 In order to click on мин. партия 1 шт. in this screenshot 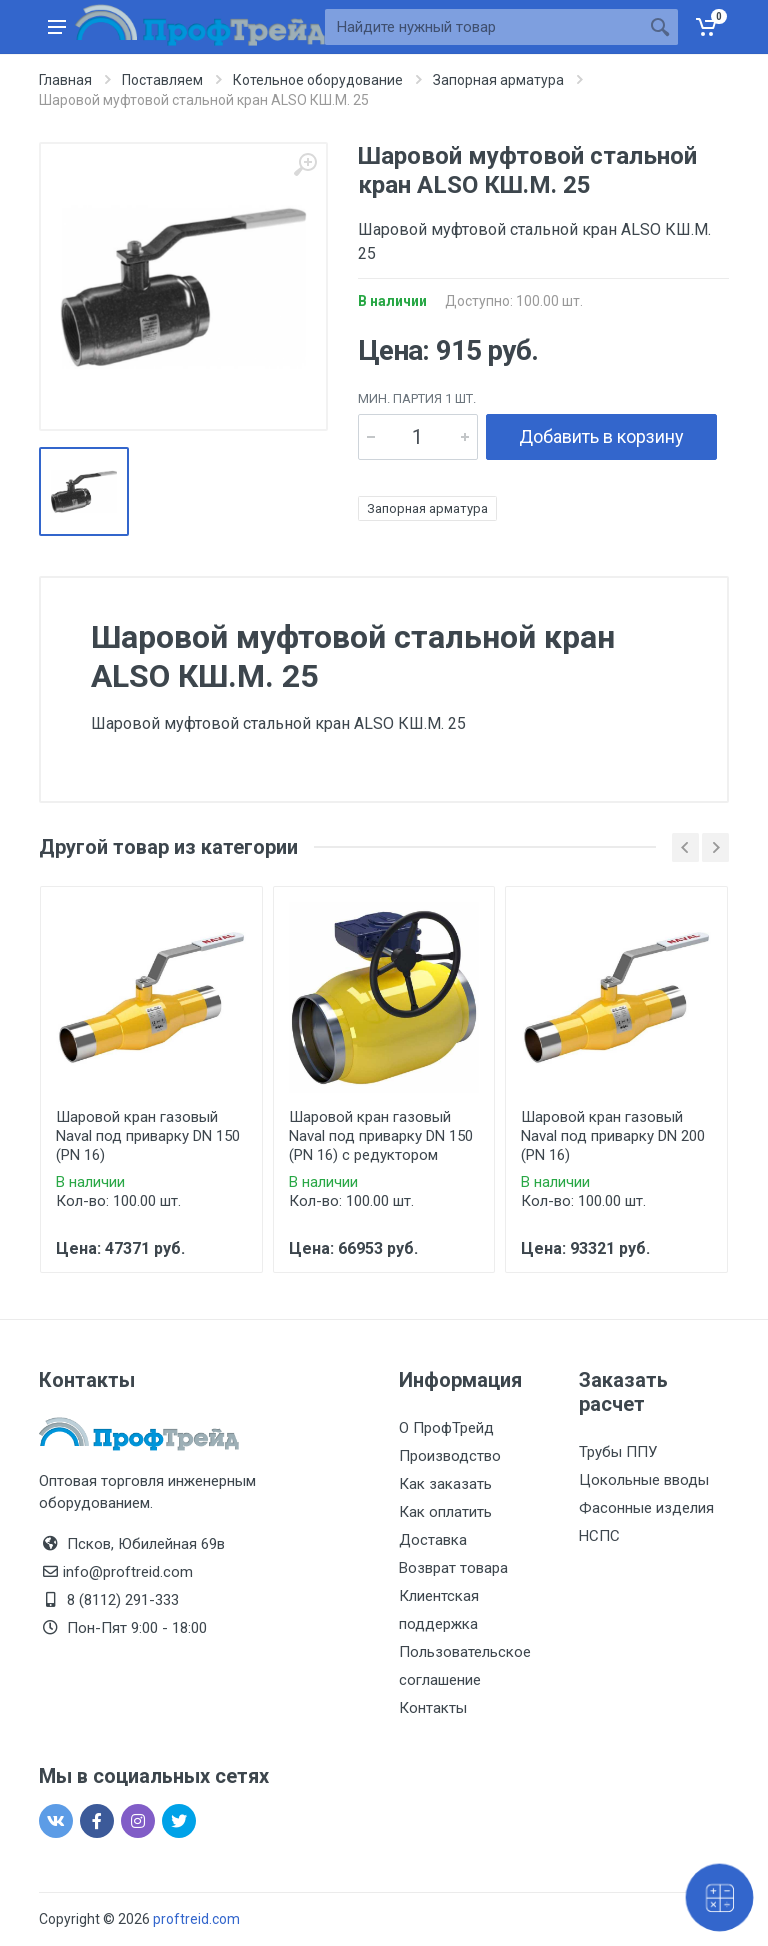, I will do `click(417, 398)`.